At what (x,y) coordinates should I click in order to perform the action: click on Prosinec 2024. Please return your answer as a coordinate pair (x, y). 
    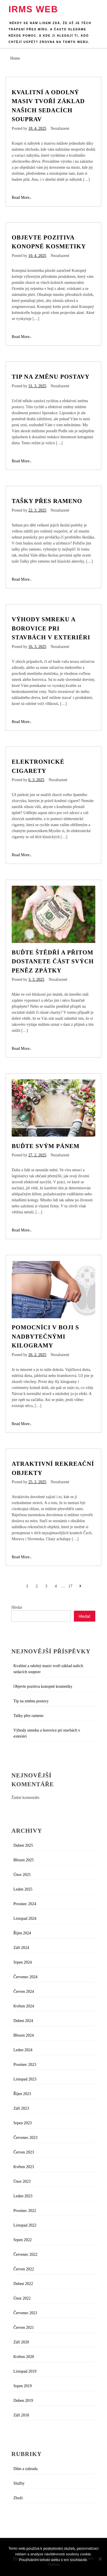
    Looking at the image, I should click on (24, 1904).